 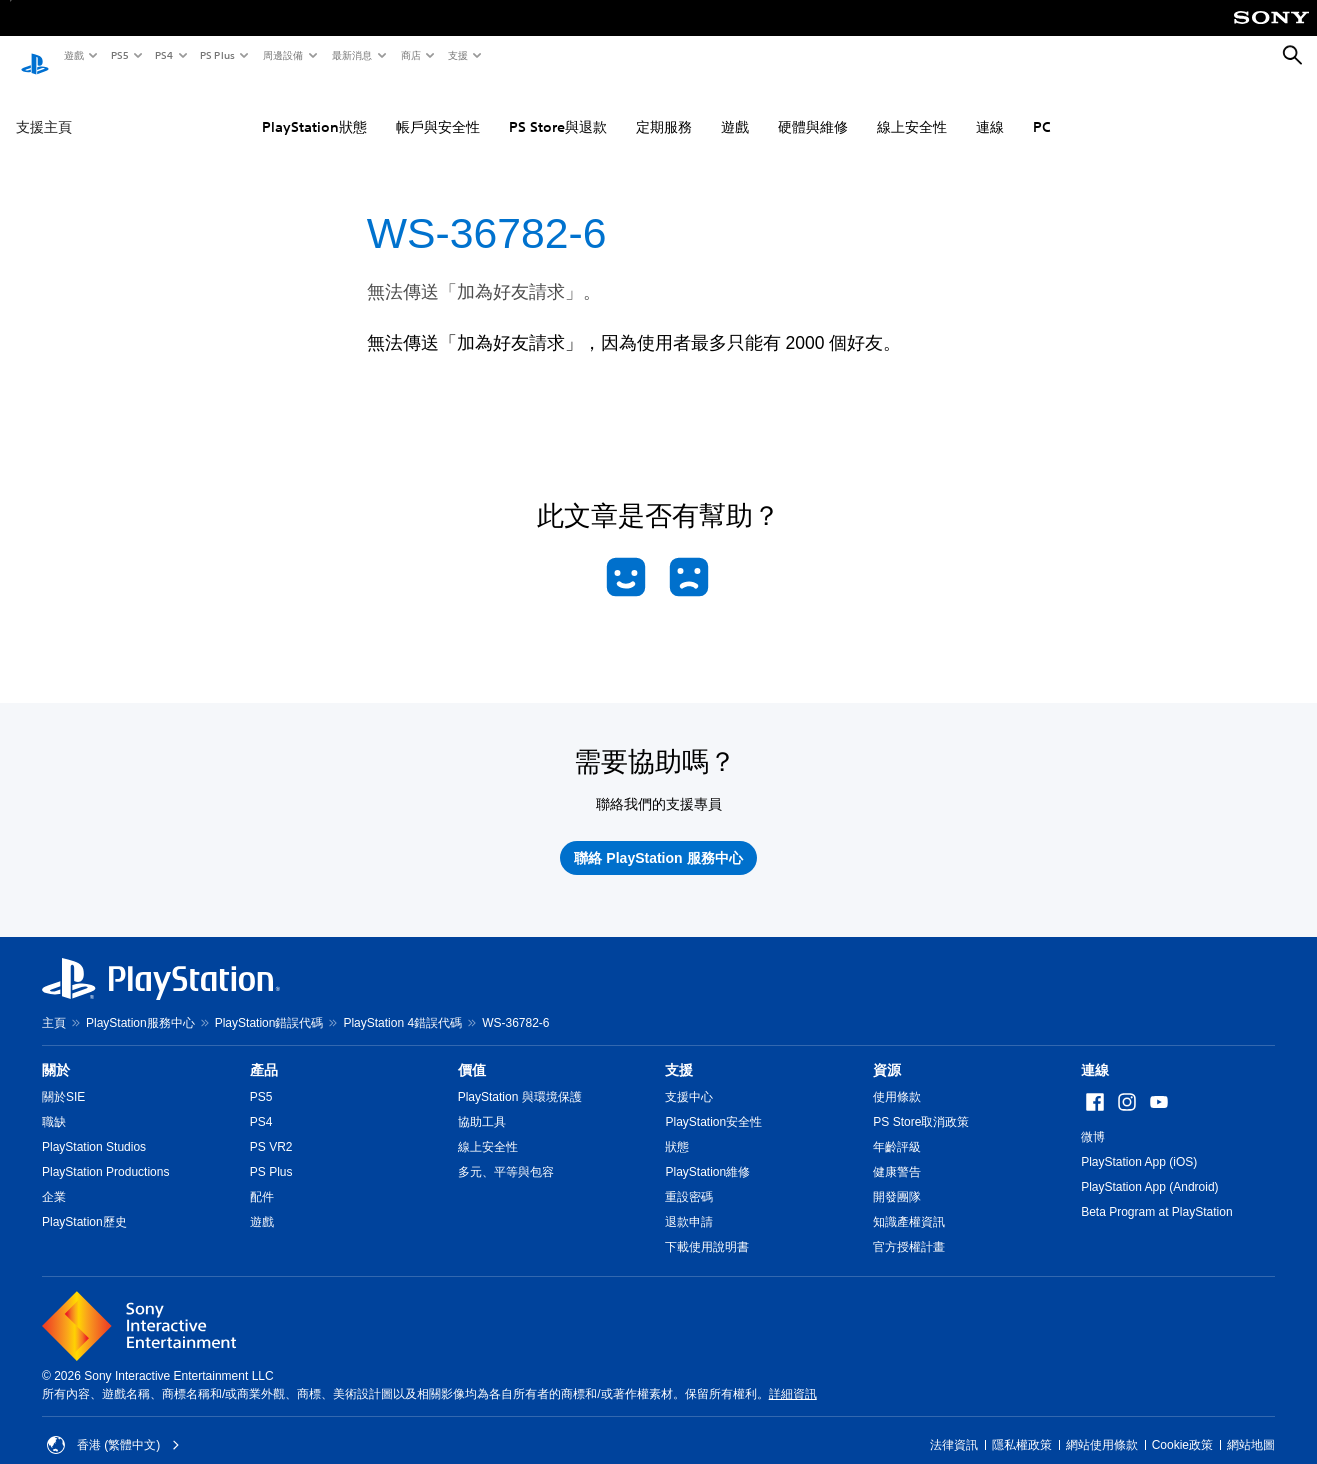 I want to click on 支援 [heading], so click(x=679, y=1051).